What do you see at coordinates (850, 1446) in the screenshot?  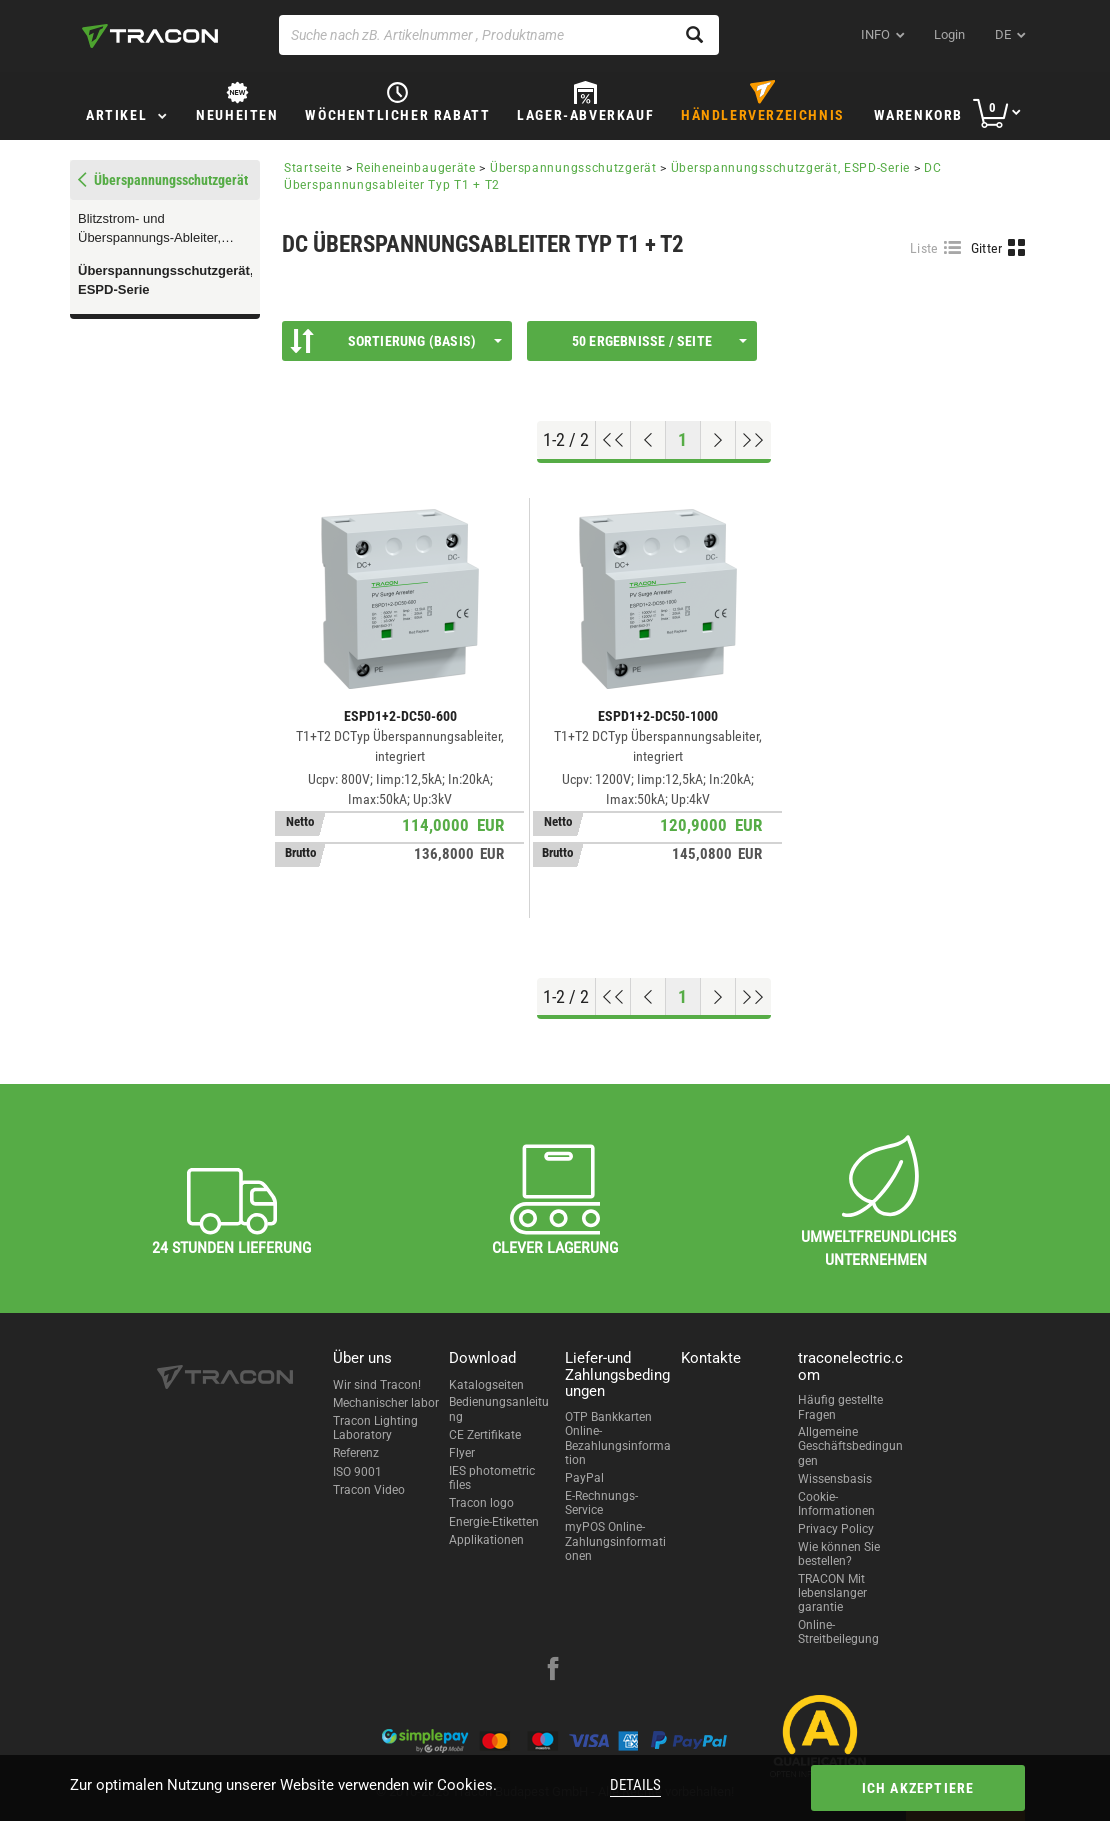 I see `Allgemeine Geschäftsbedingungen` at bounding box center [850, 1446].